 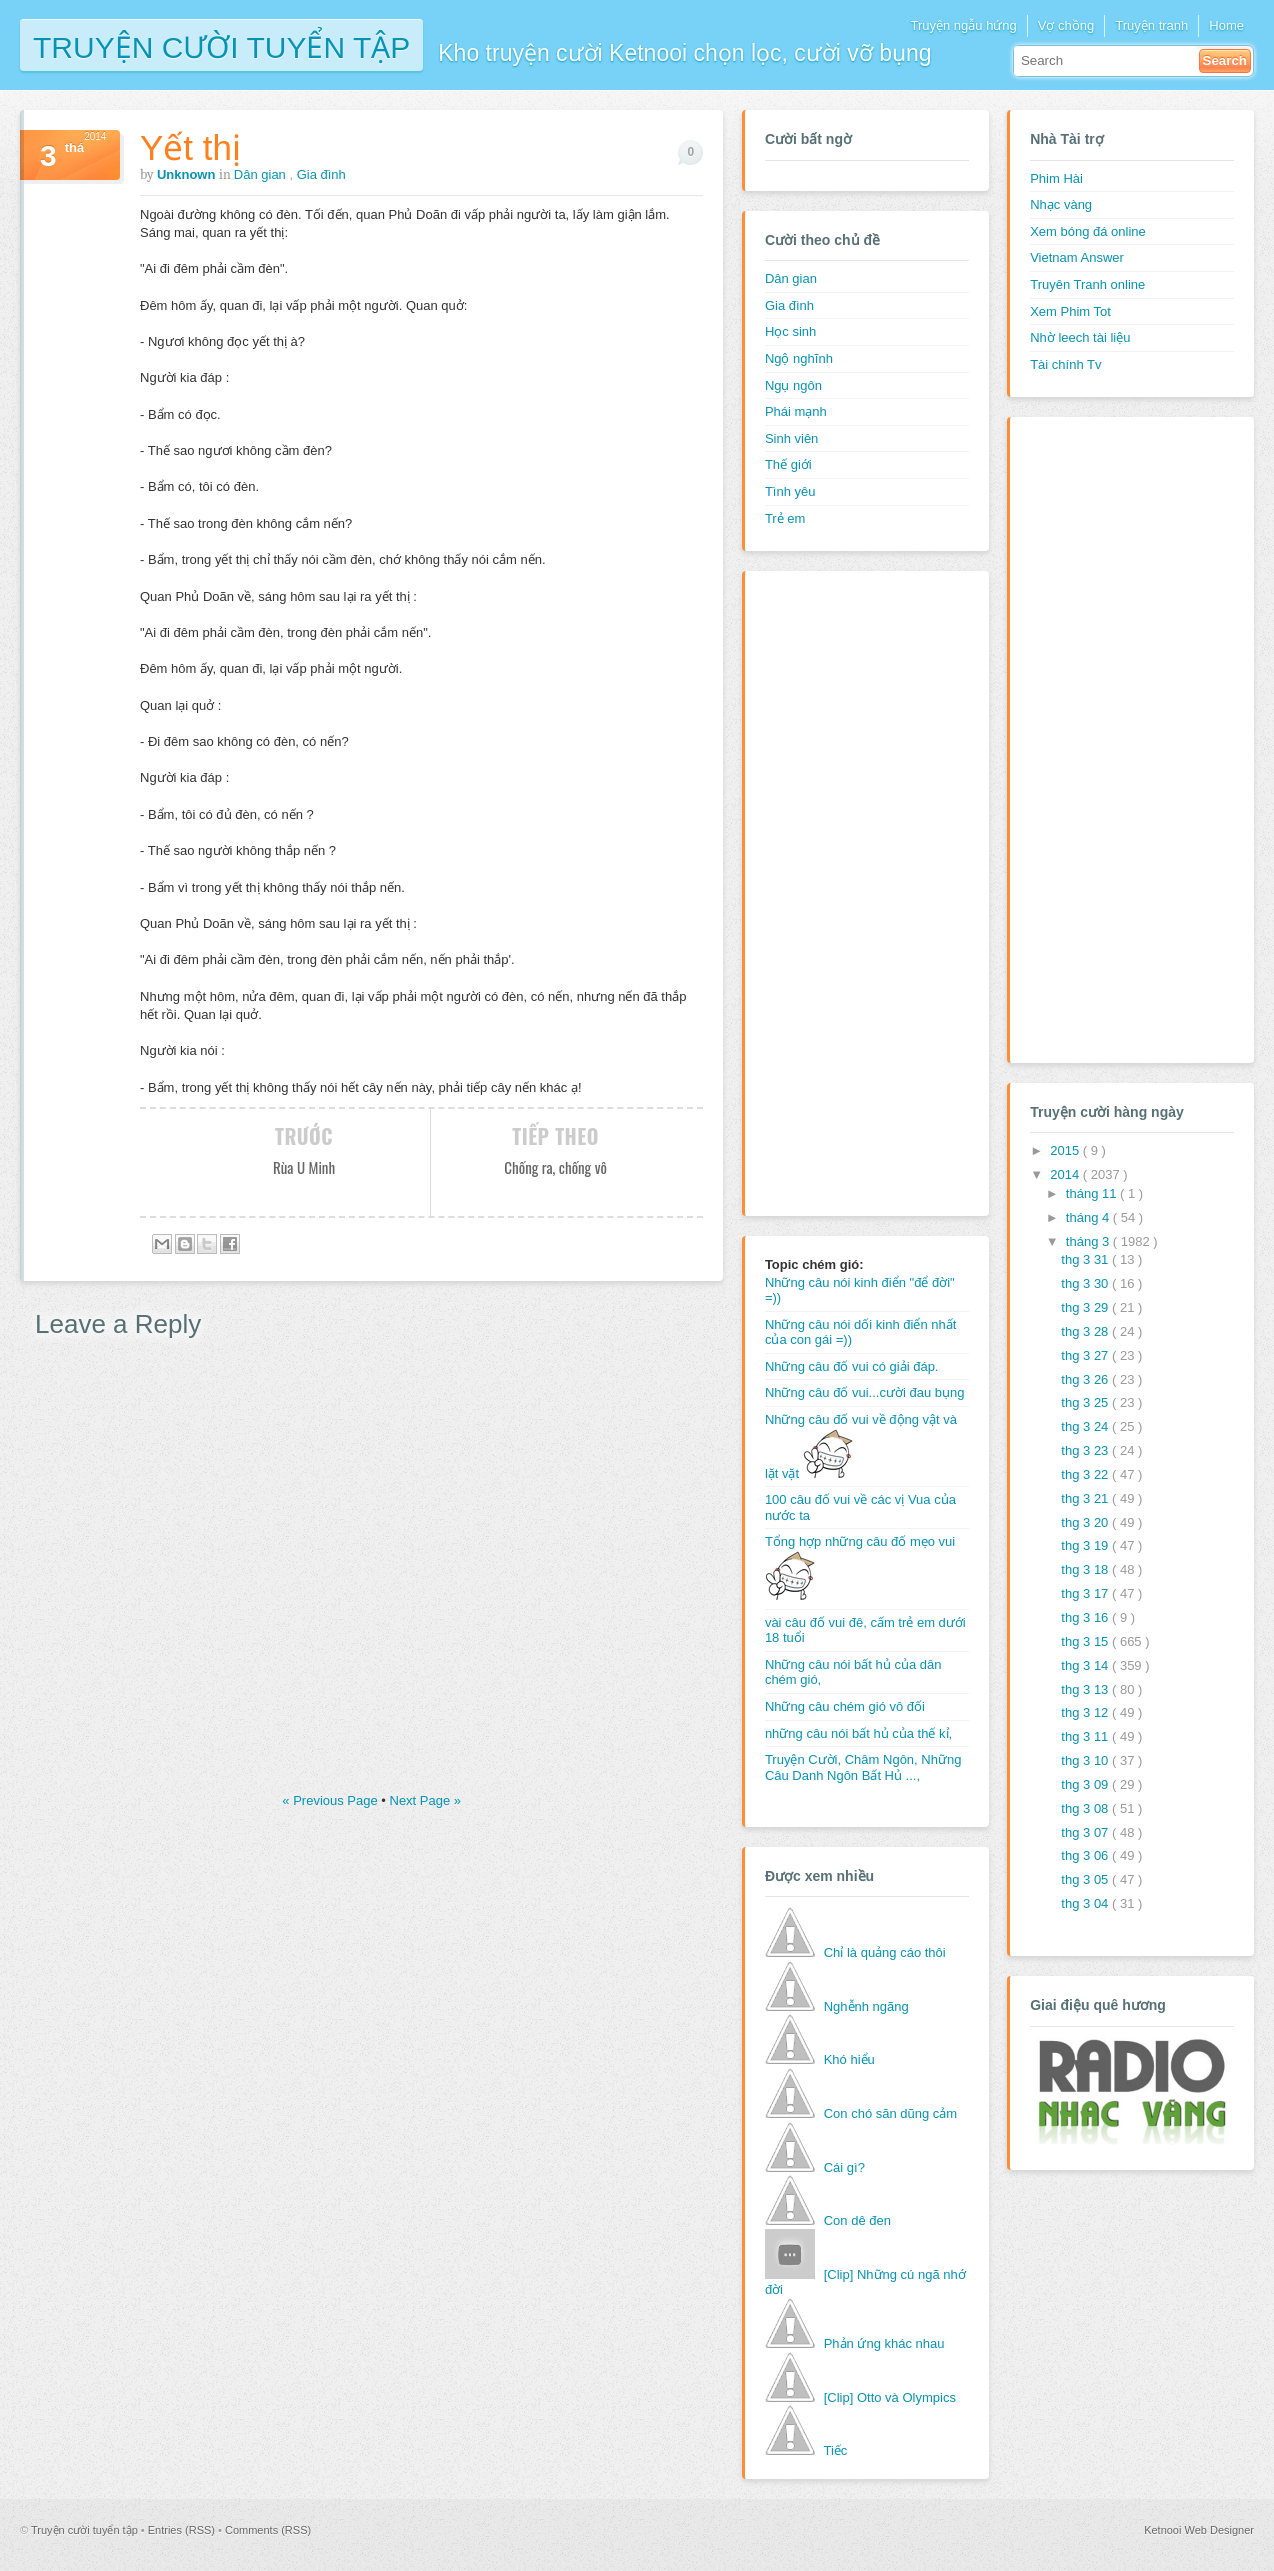 I want to click on Những câu đố vui có giải đáp., so click(x=852, y=1366).